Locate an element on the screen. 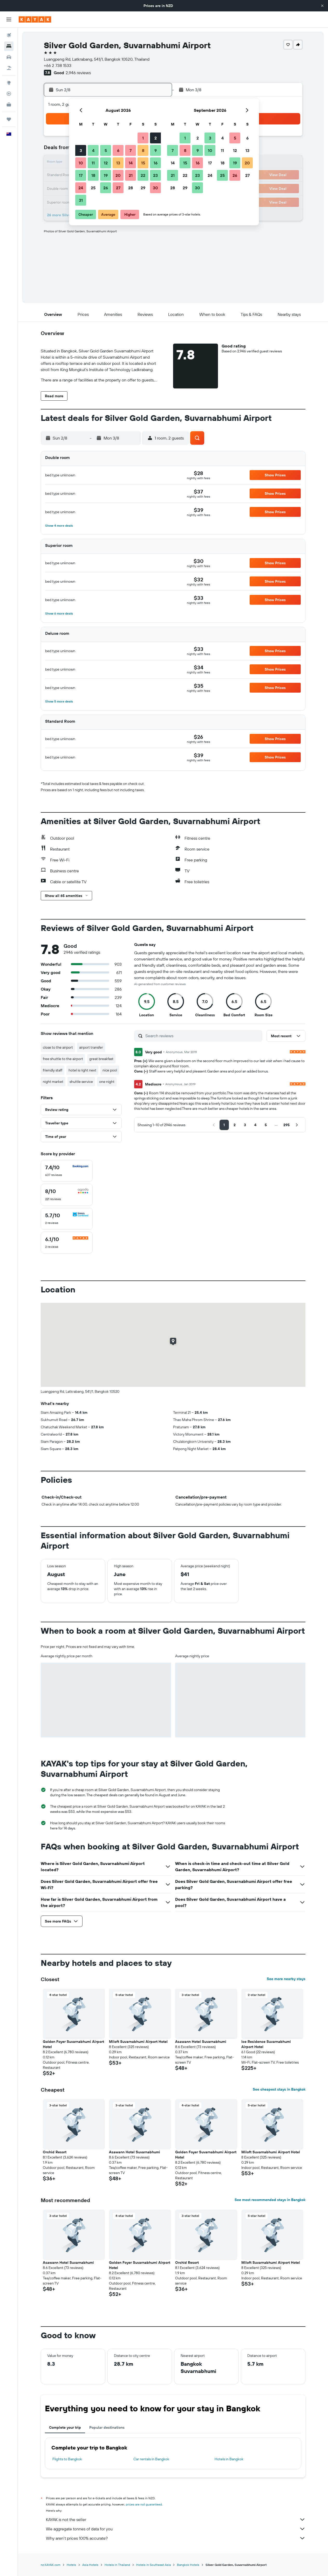  6 [button] is located at coordinates (118, 150).